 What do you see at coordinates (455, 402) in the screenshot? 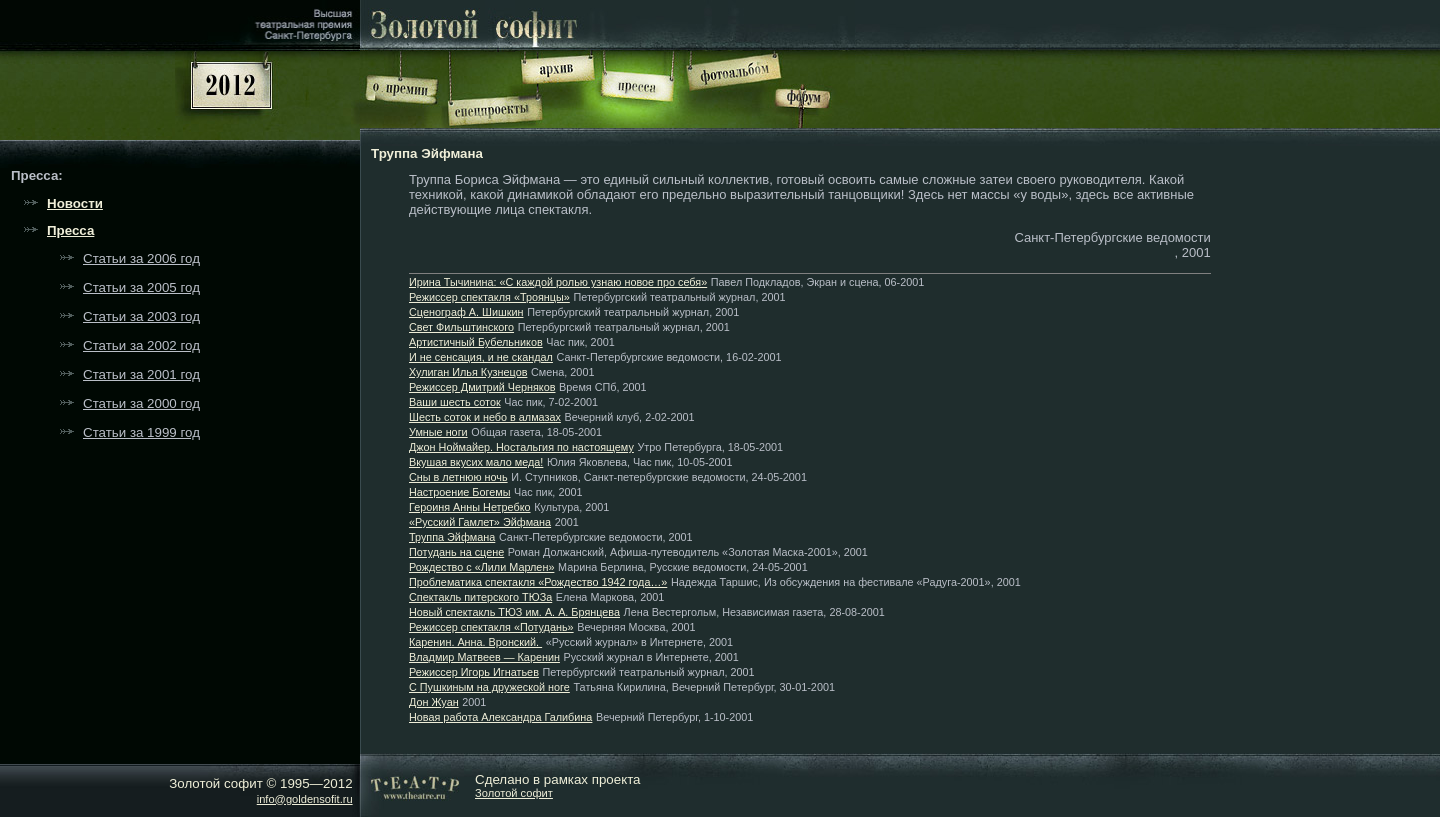
I see `Ваши шесть соток` at bounding box center [455, 402].